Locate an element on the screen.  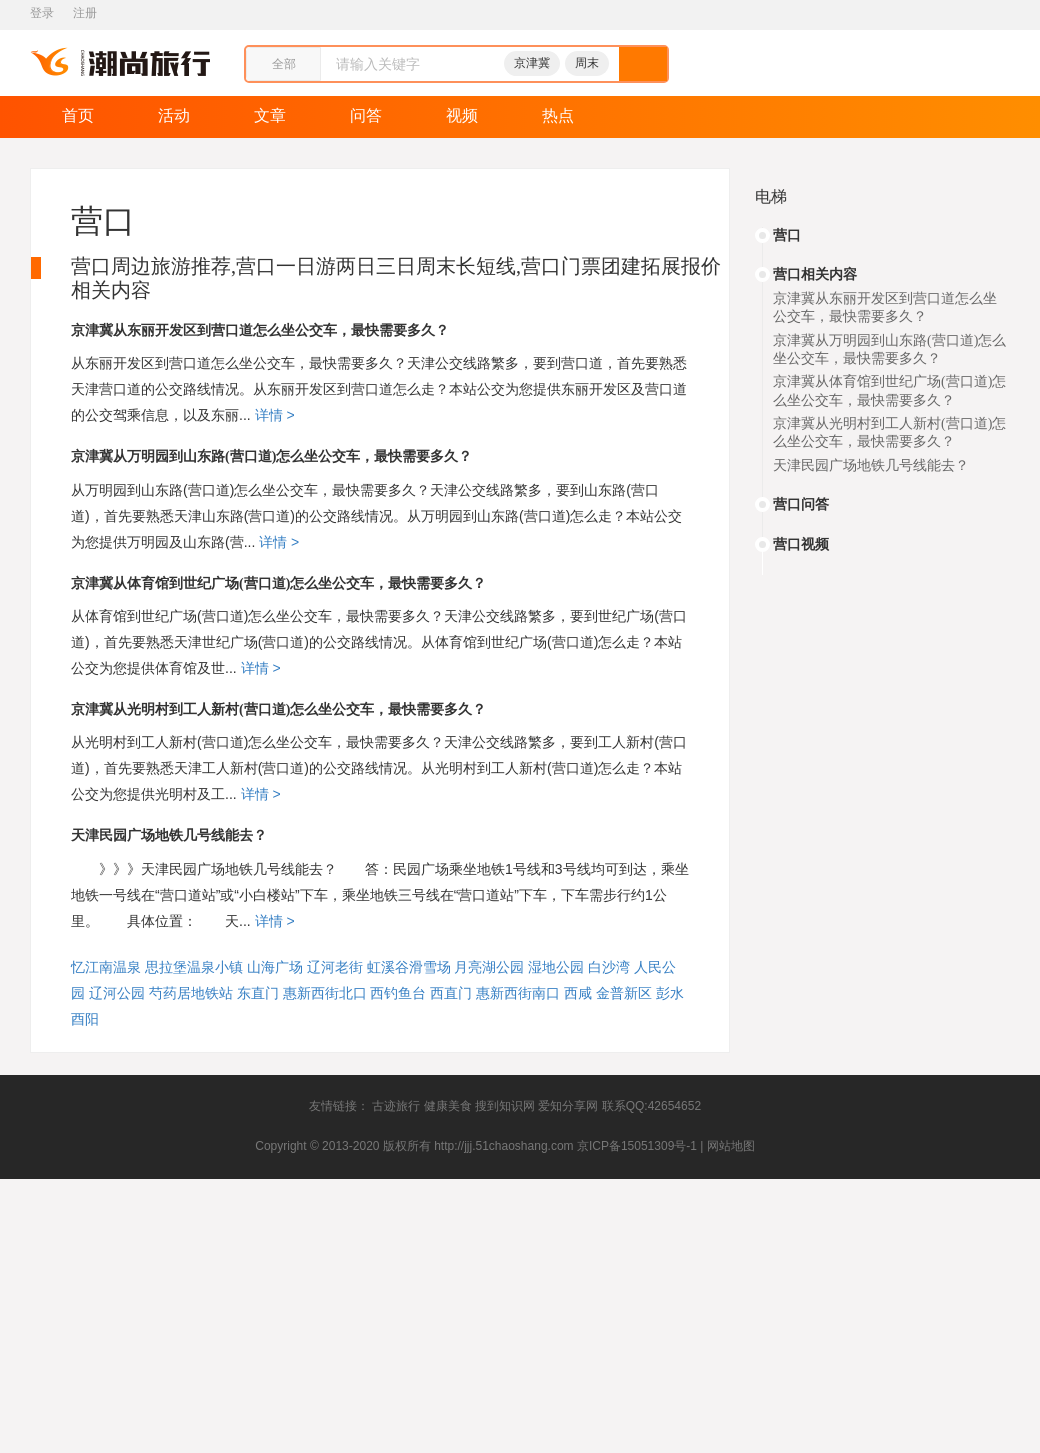
首页 is located at coordinates (78, 115).